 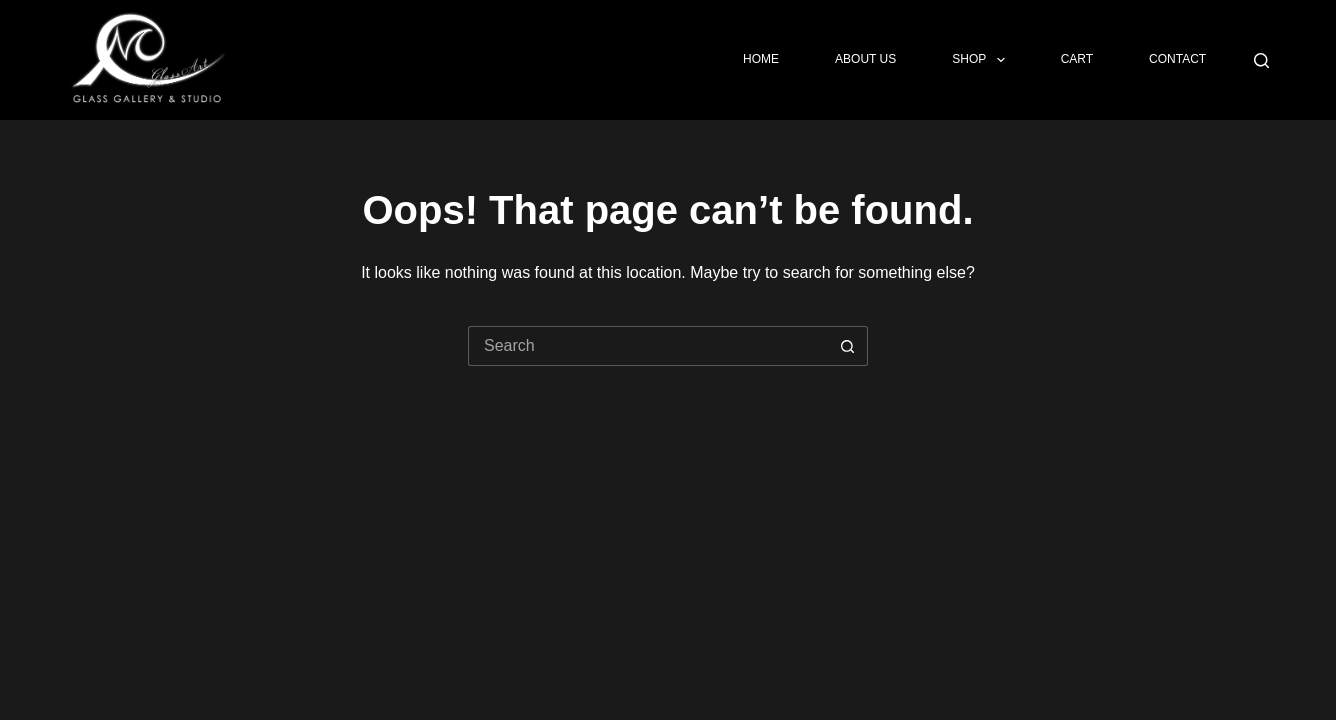 What do you see at coordinates (1077, 59) in the screenshot?
I see `Cart` at bounding box center [1077, 59].